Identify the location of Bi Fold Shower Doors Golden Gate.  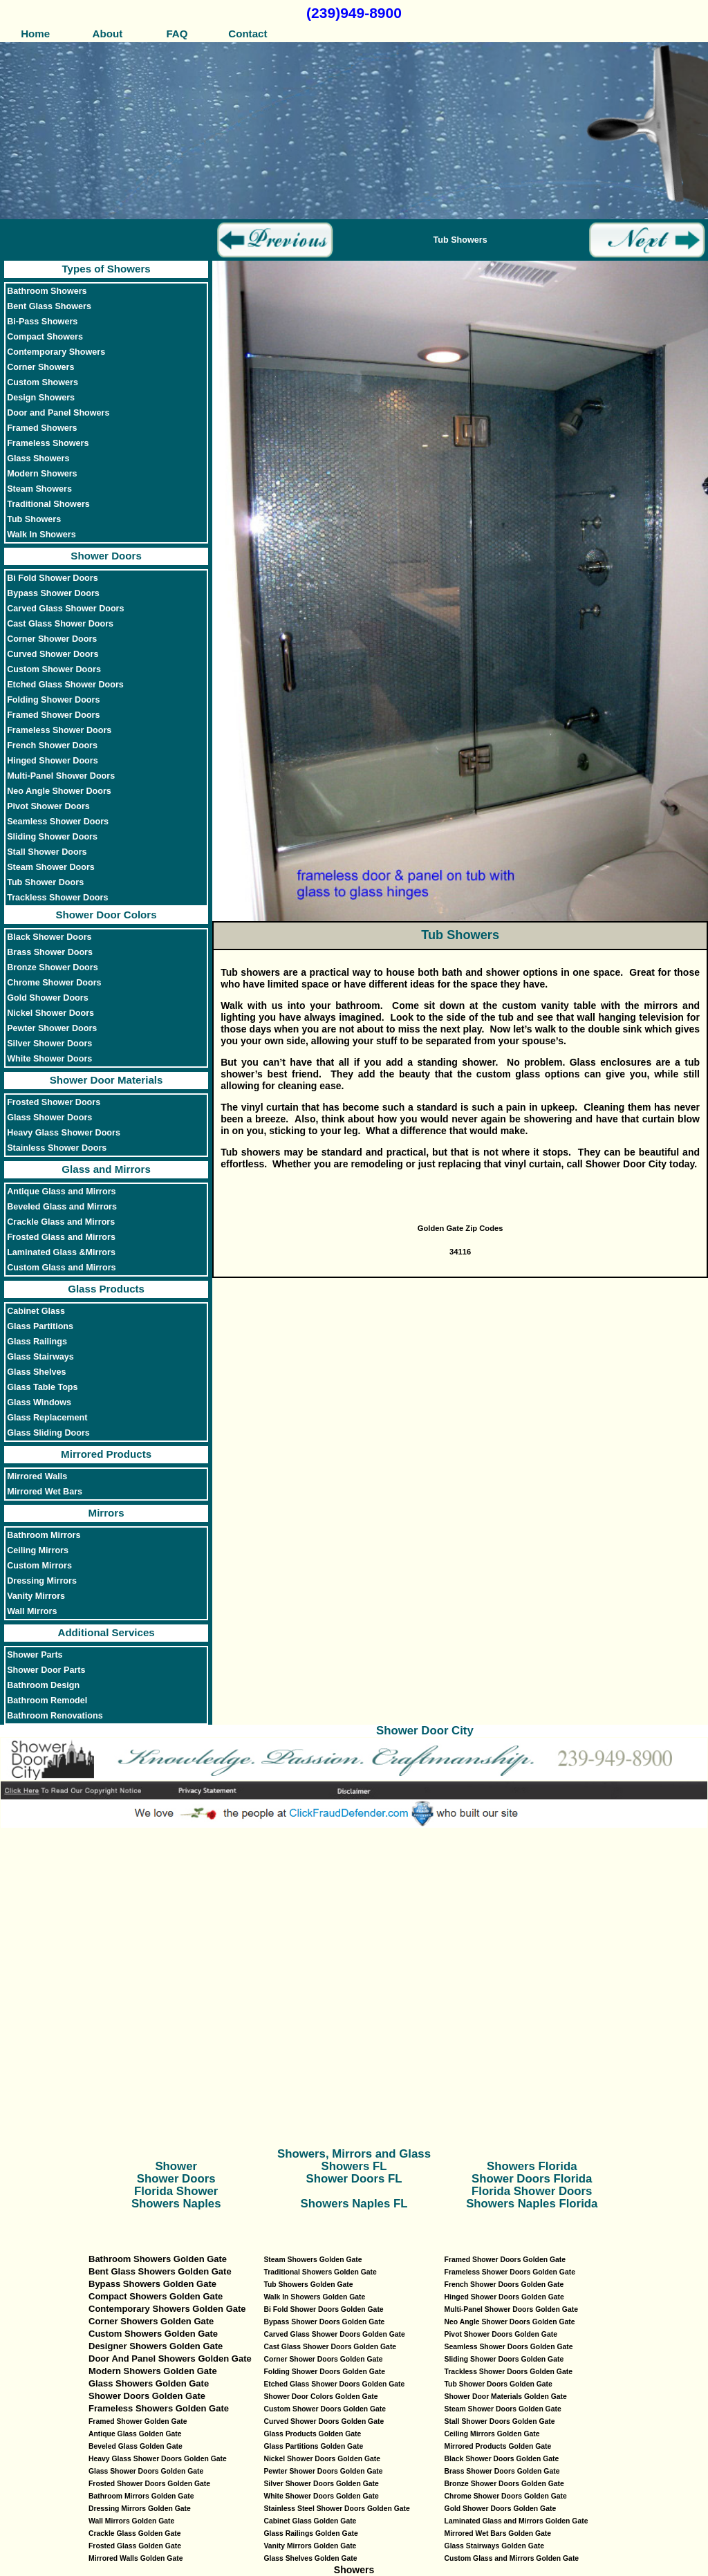
(323, 2309).